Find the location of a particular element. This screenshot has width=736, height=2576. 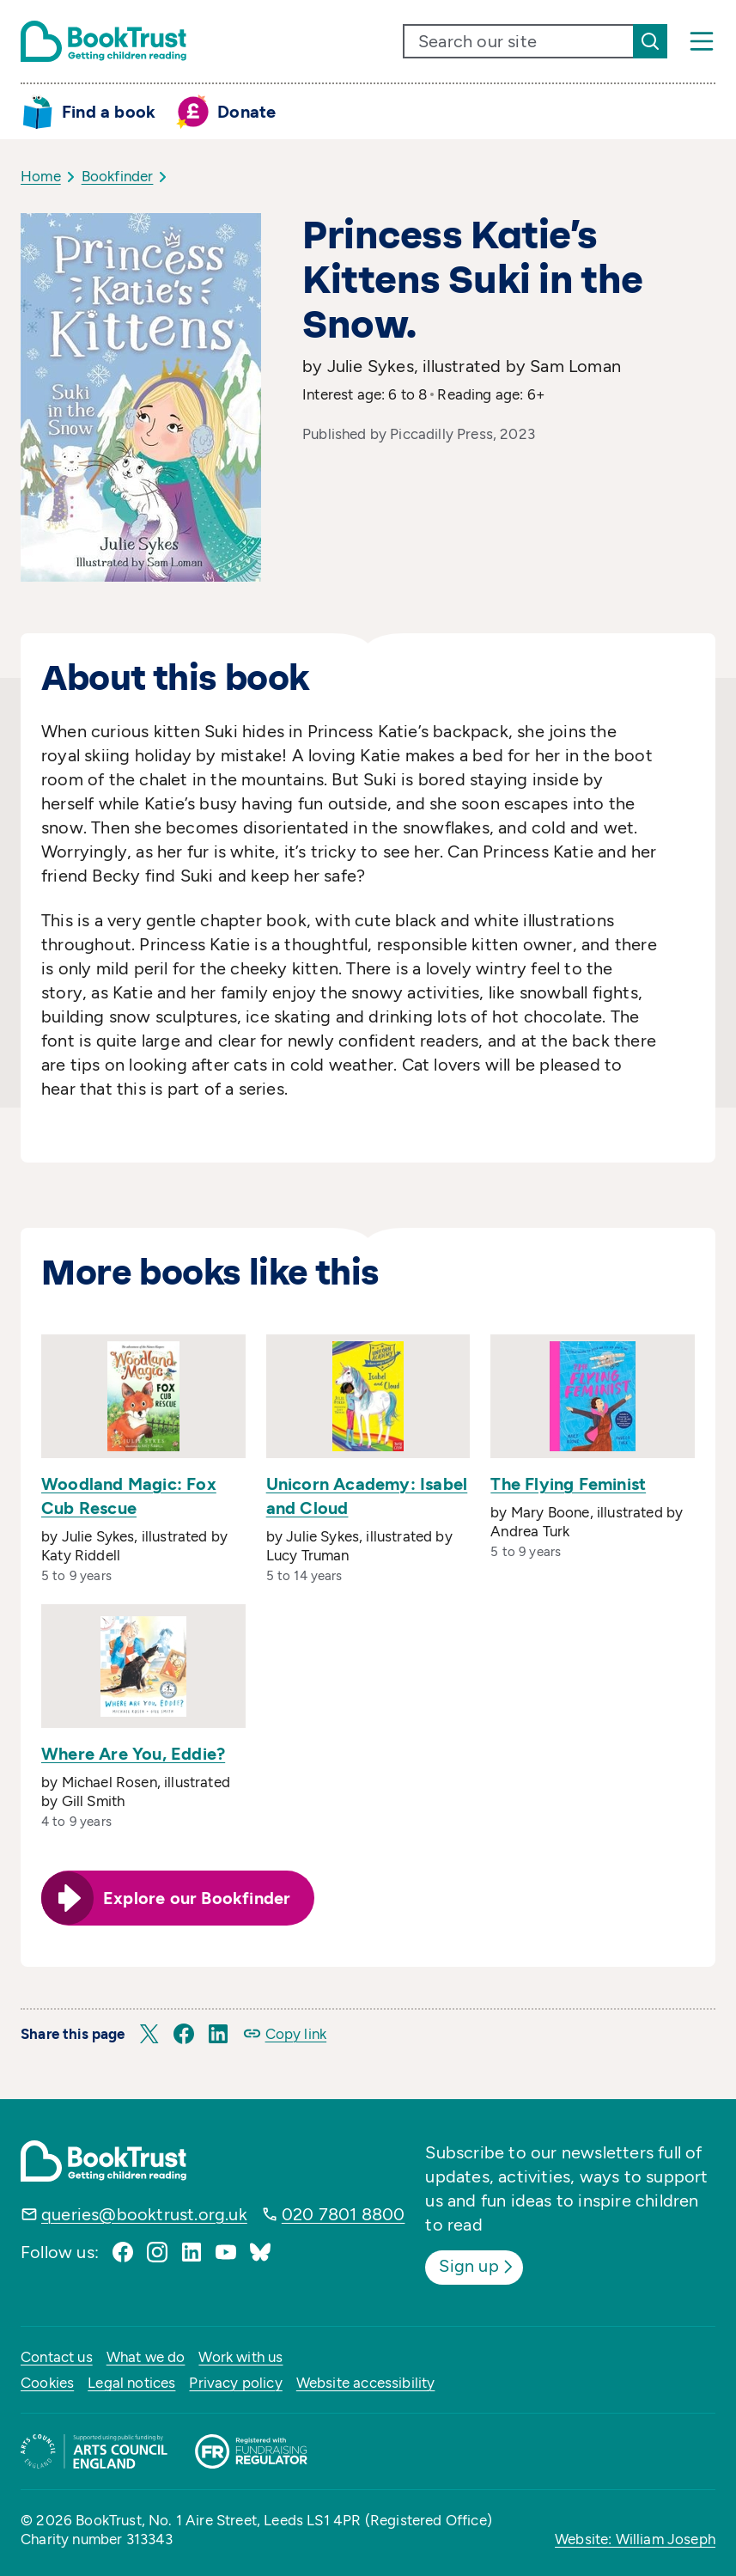

The Flying Feminist is located at coordinates (568, 1484).